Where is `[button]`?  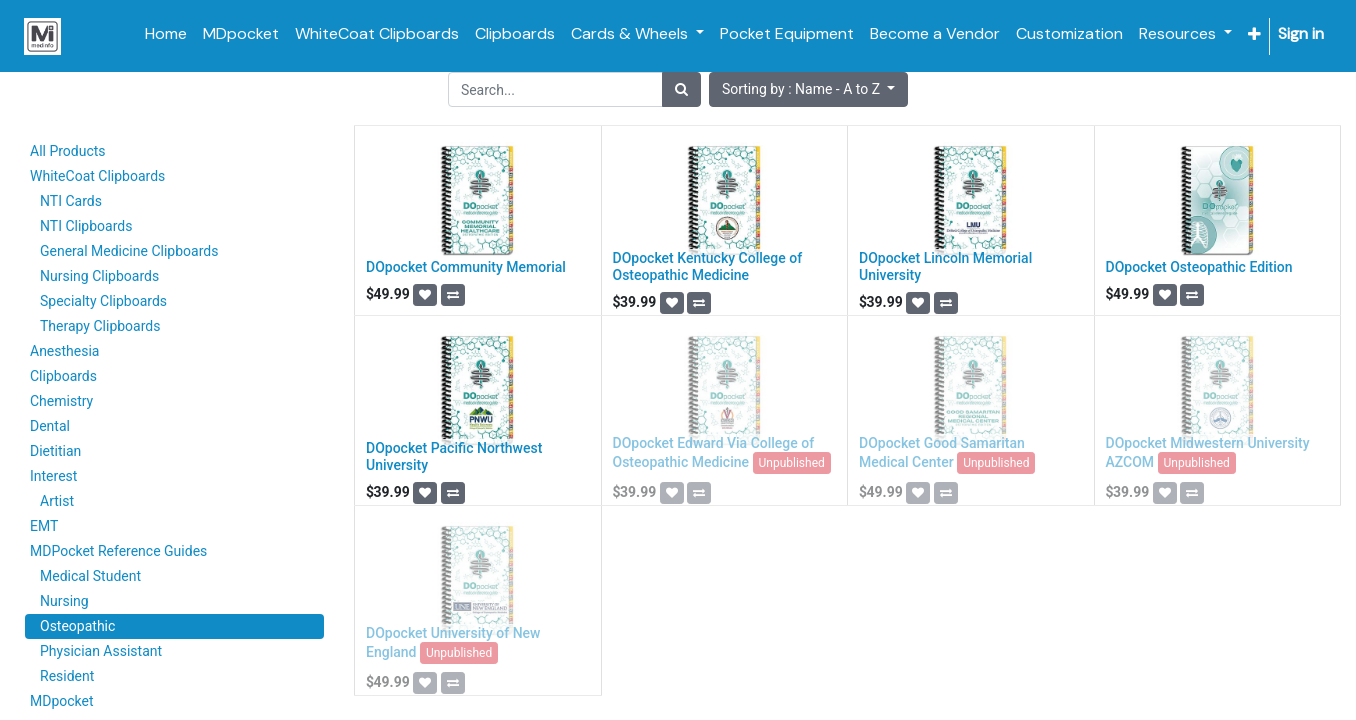 [button] is located at coordinates (1254, 34).